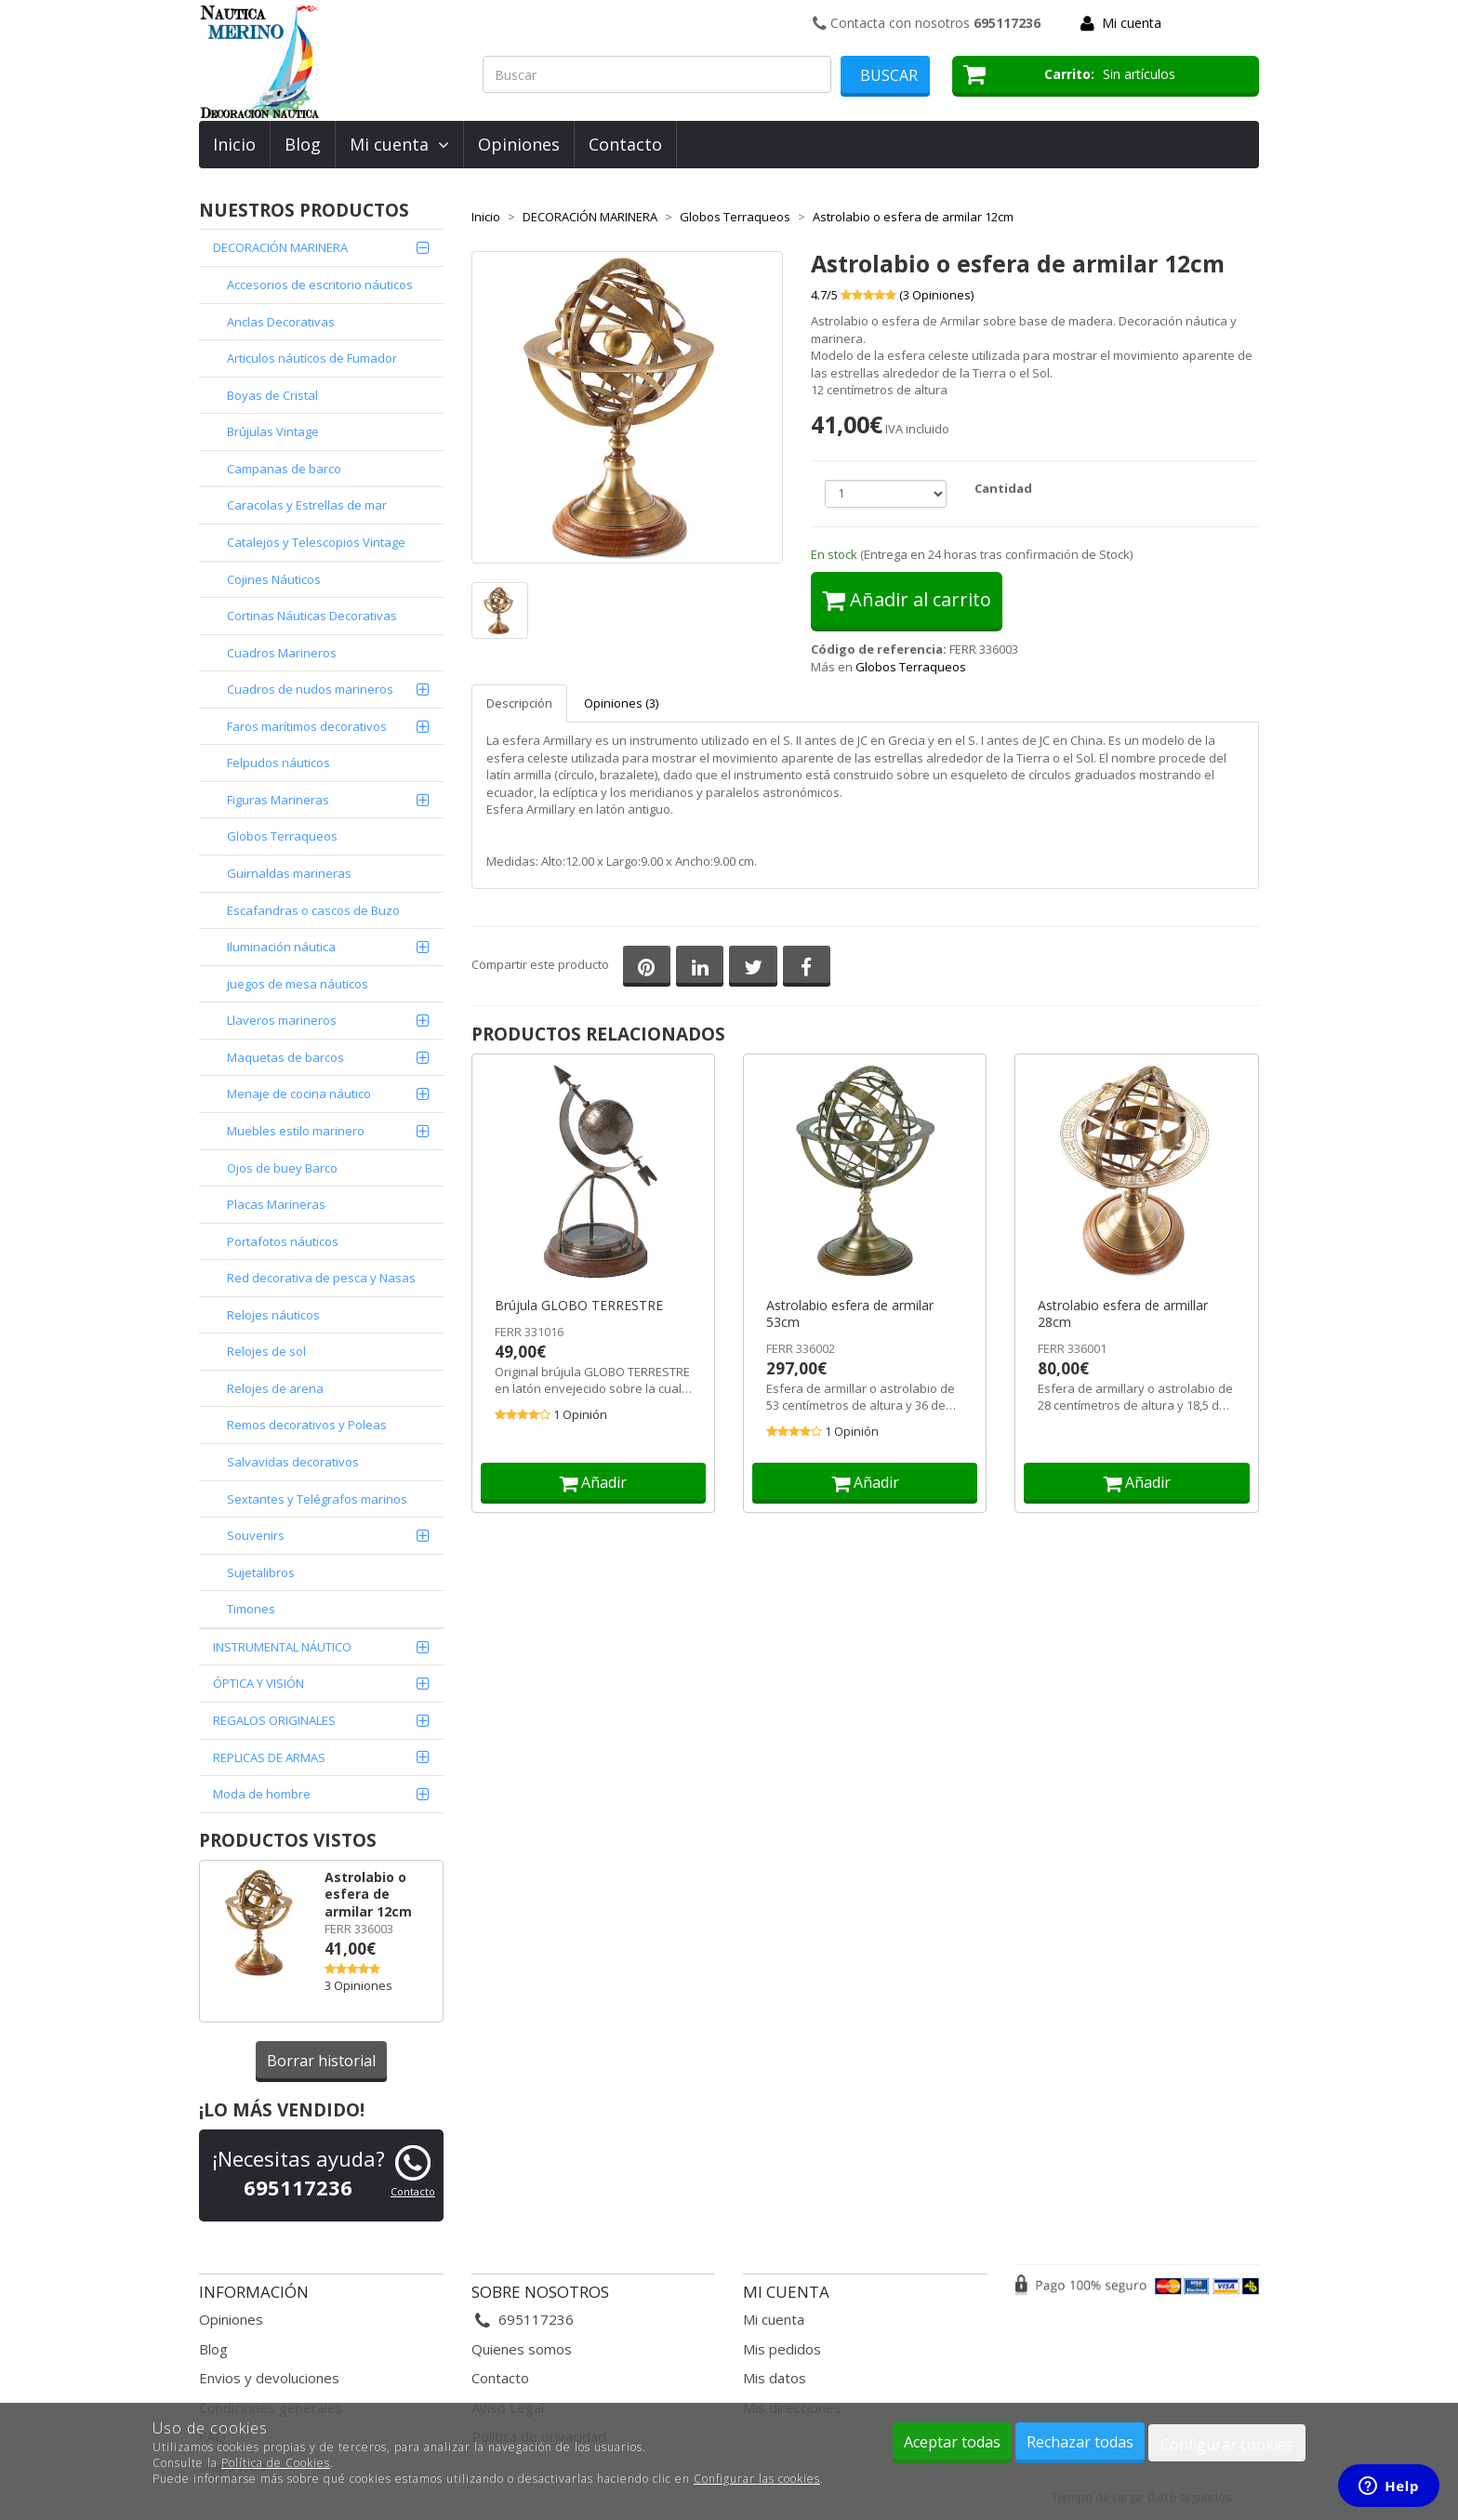  I want to click on Souvenirs, so click(256, 1535).